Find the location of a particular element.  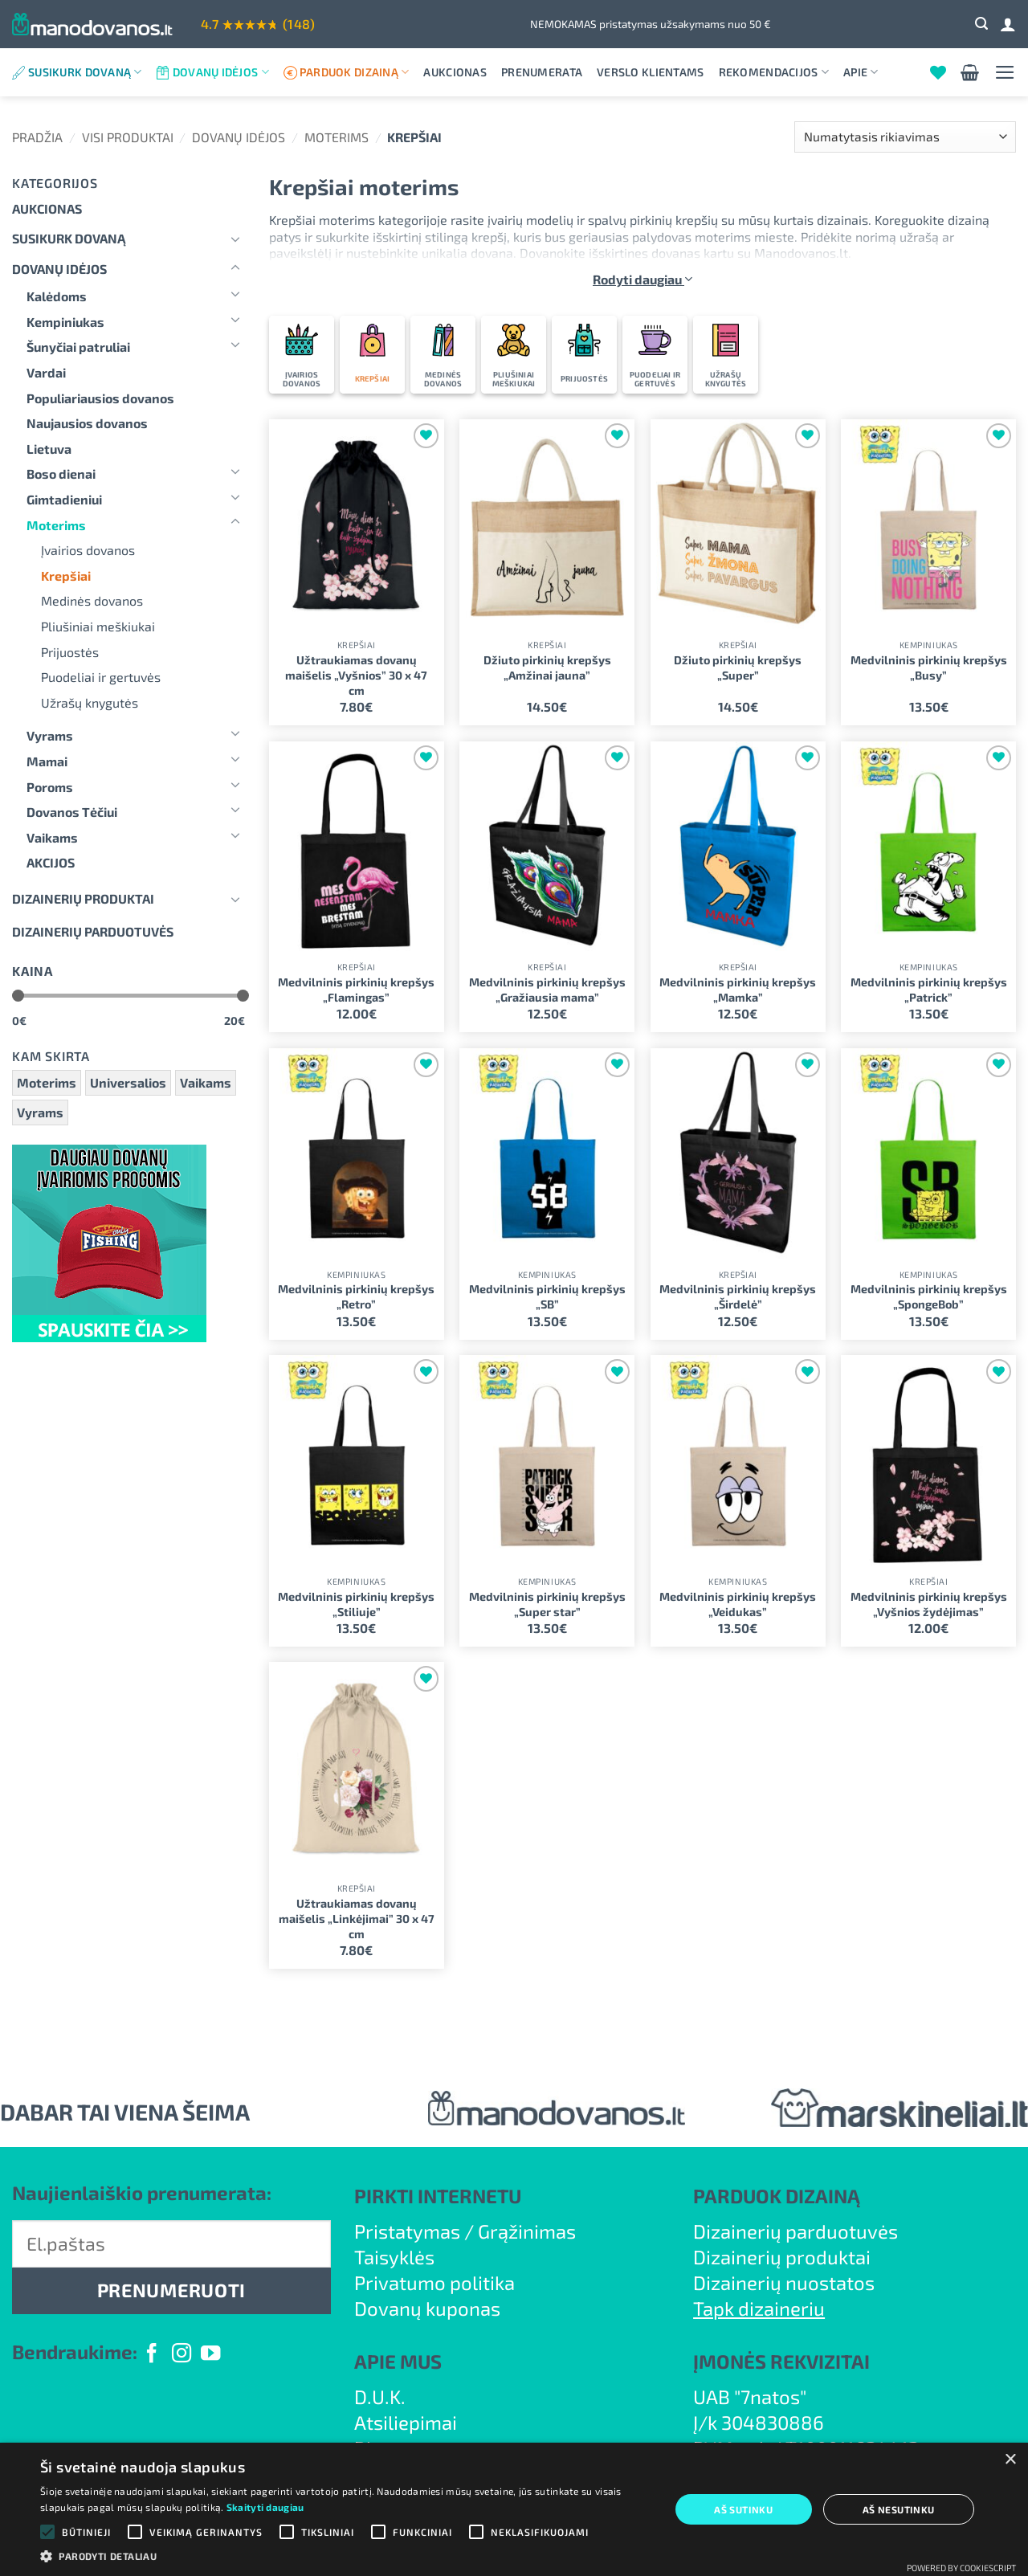

PRENUMERUOTI is located at coordinates (171, 2290).